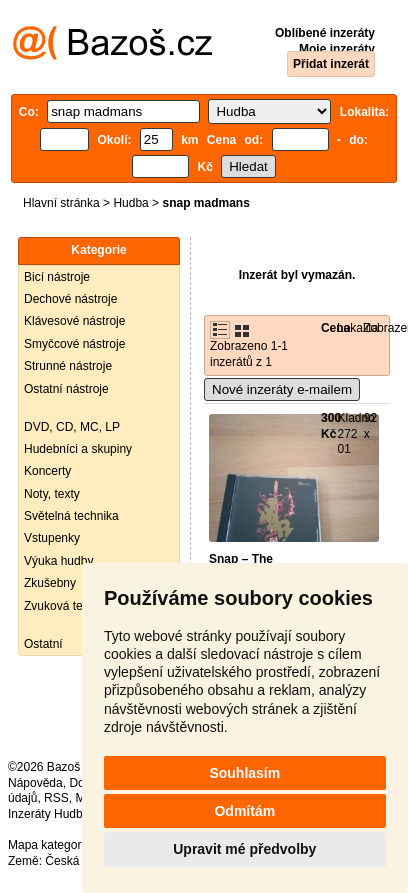 This screenshot has height=893, width=408. I want to click on Mapa kategorií, so click(47, 845).